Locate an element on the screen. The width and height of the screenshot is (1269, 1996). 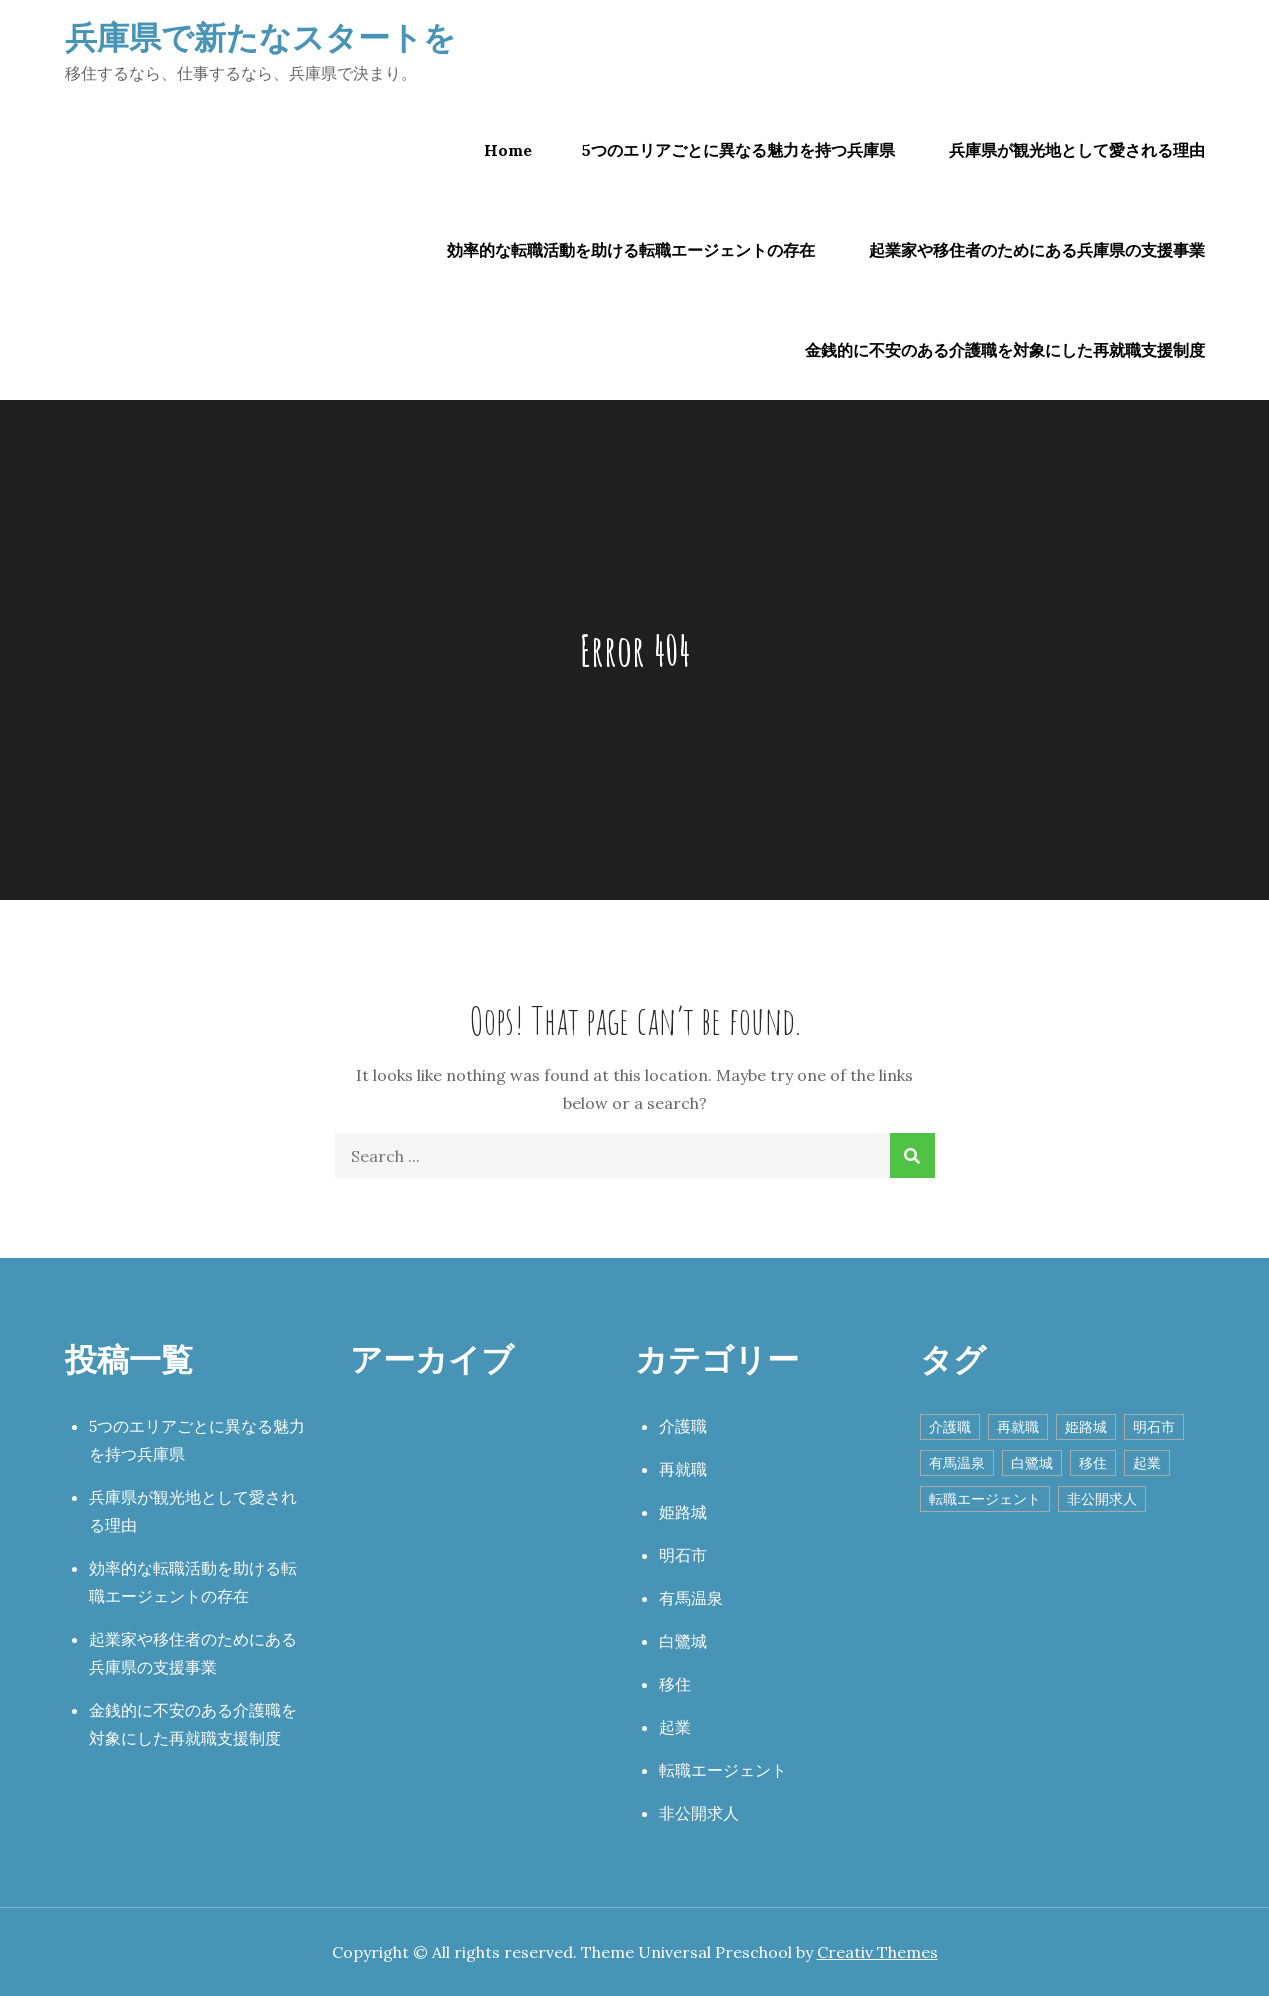
姫路城 is located at coordinates (683, 1512).